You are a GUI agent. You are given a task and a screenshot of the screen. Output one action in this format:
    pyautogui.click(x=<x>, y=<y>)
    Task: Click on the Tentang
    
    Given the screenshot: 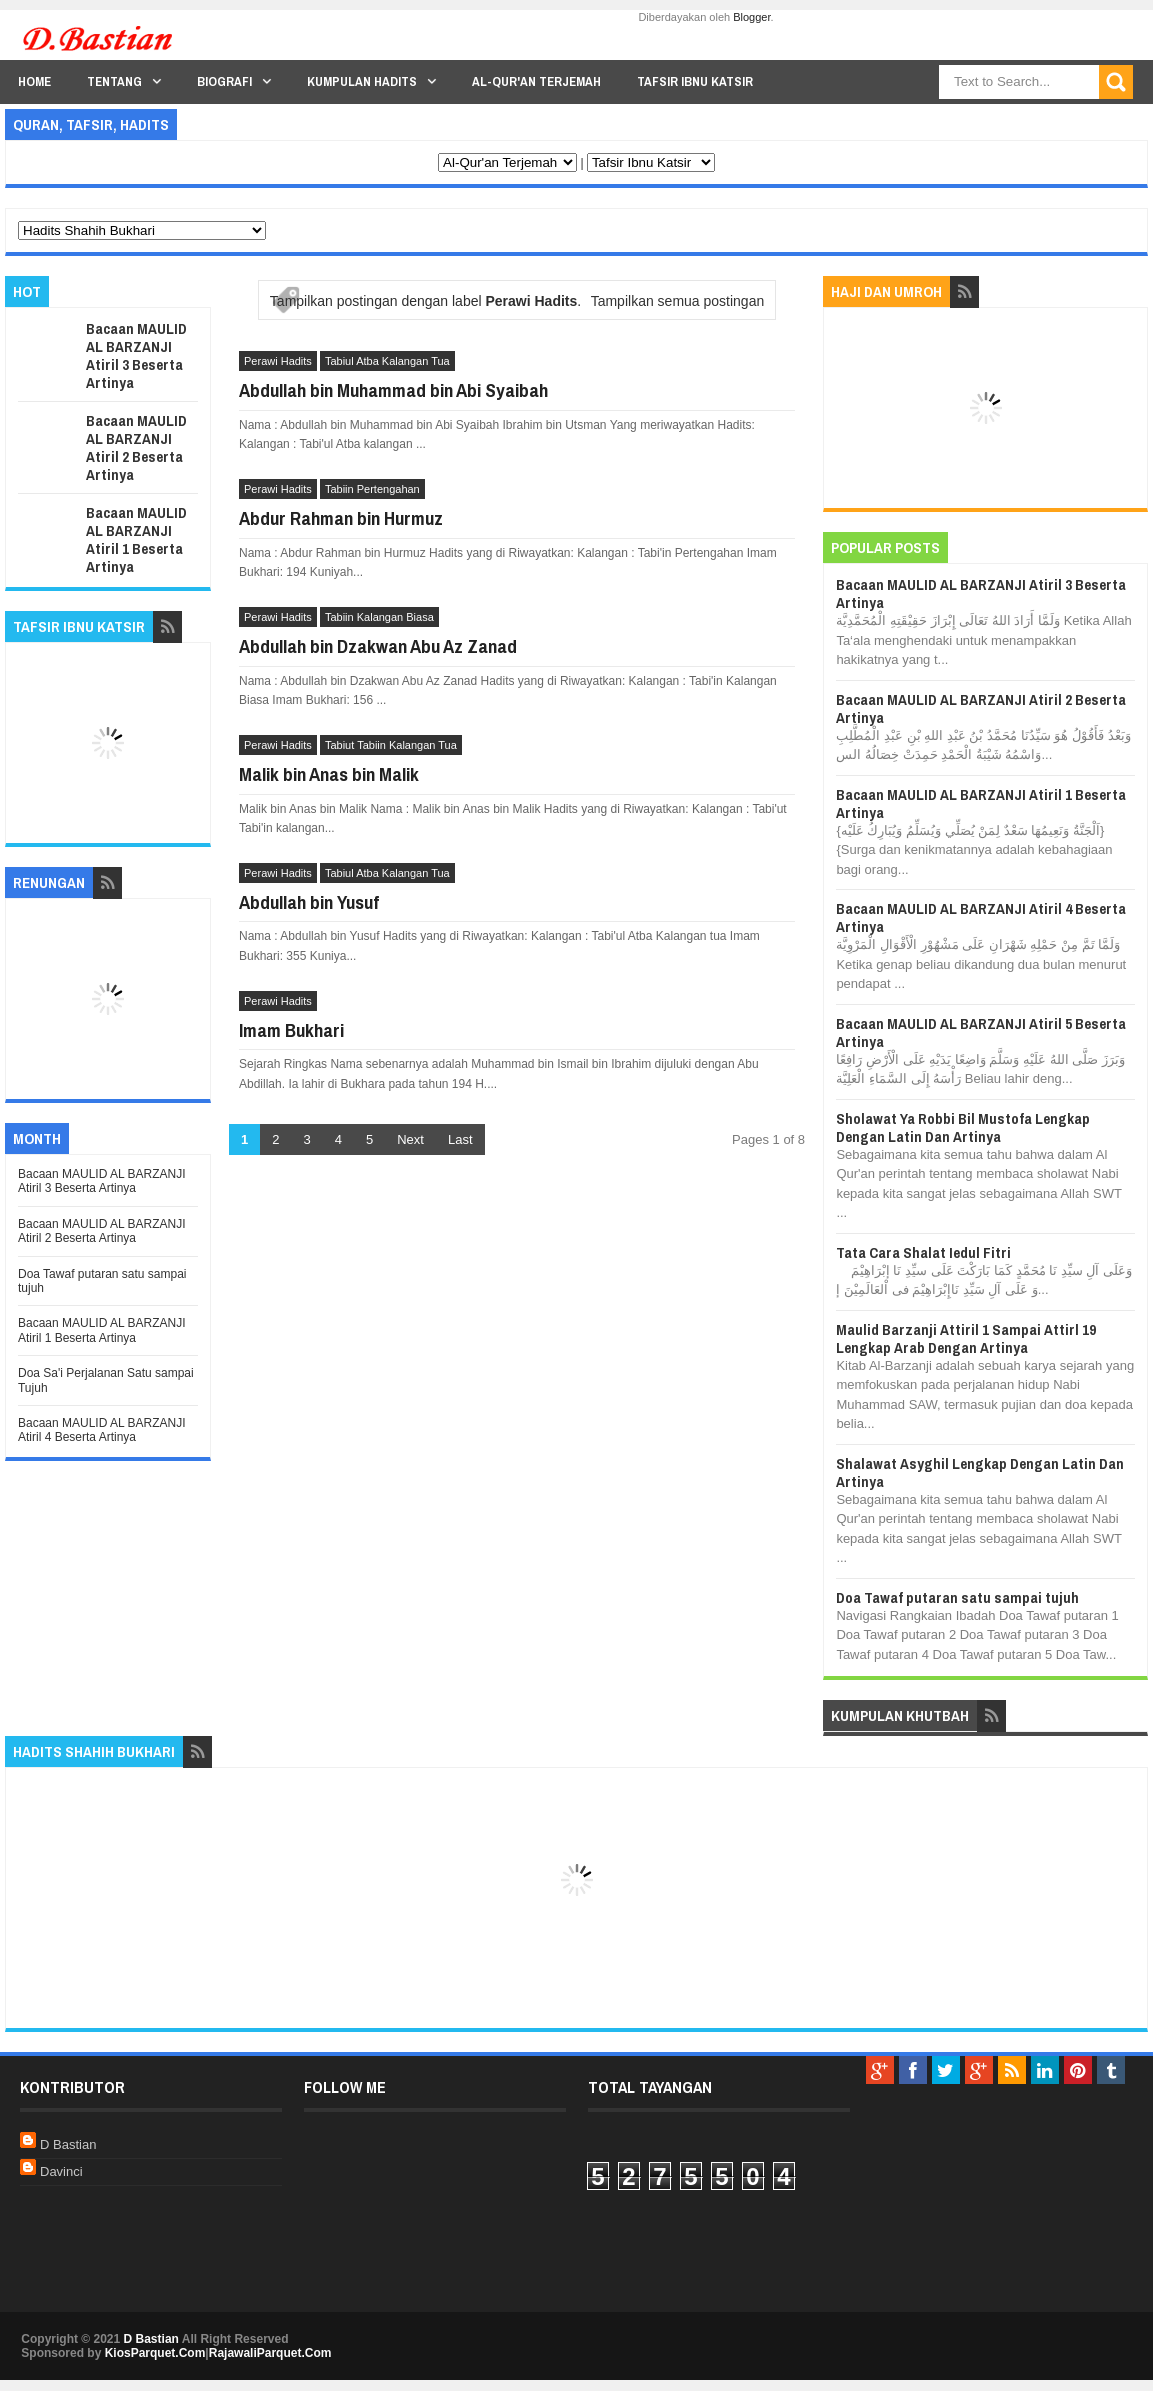 What is the action you would take?
    pyautogui.click(x=114, y=81)
    